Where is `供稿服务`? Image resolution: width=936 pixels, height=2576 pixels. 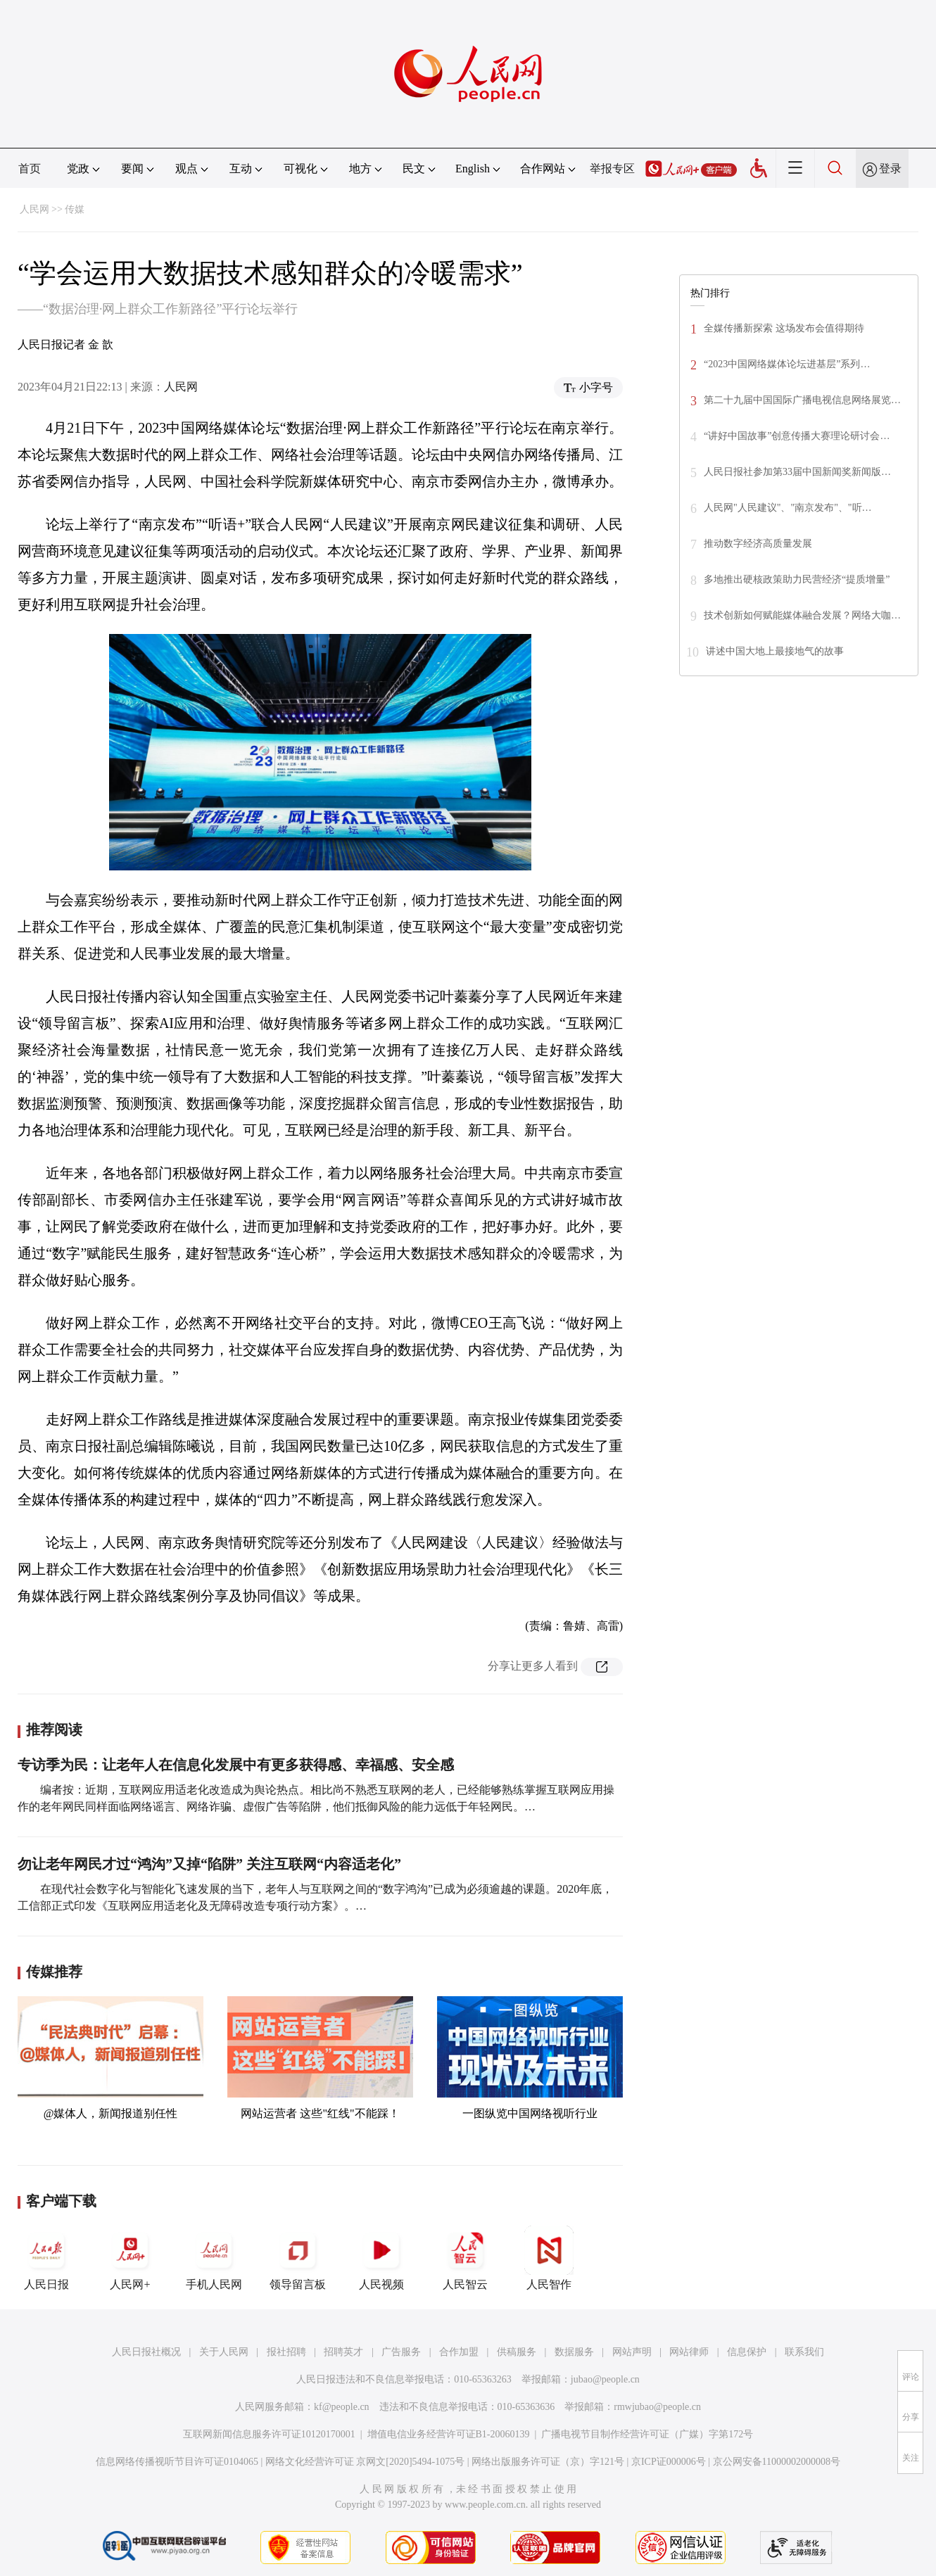 供稿服务 is located at coordinates (516, 2352).